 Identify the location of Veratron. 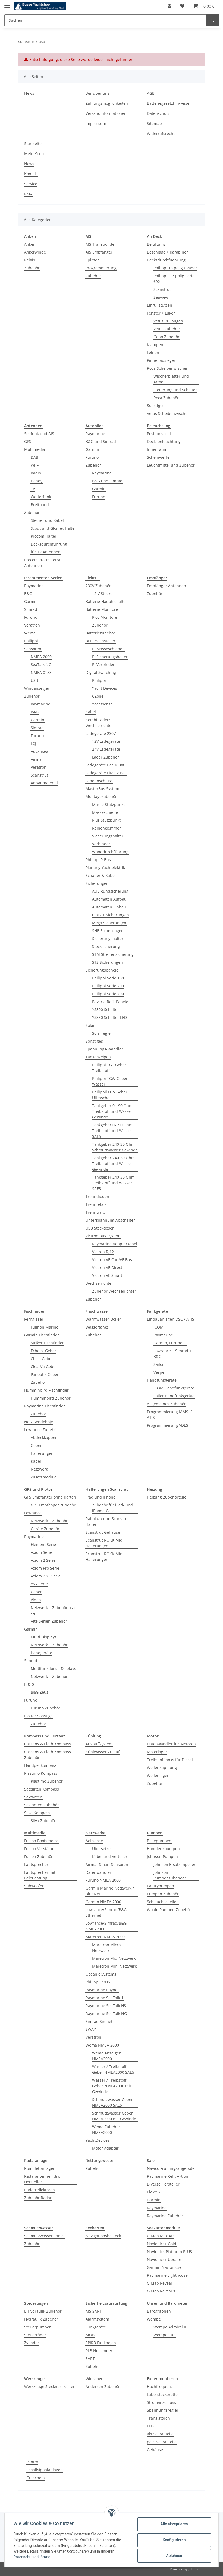
(32, 625).